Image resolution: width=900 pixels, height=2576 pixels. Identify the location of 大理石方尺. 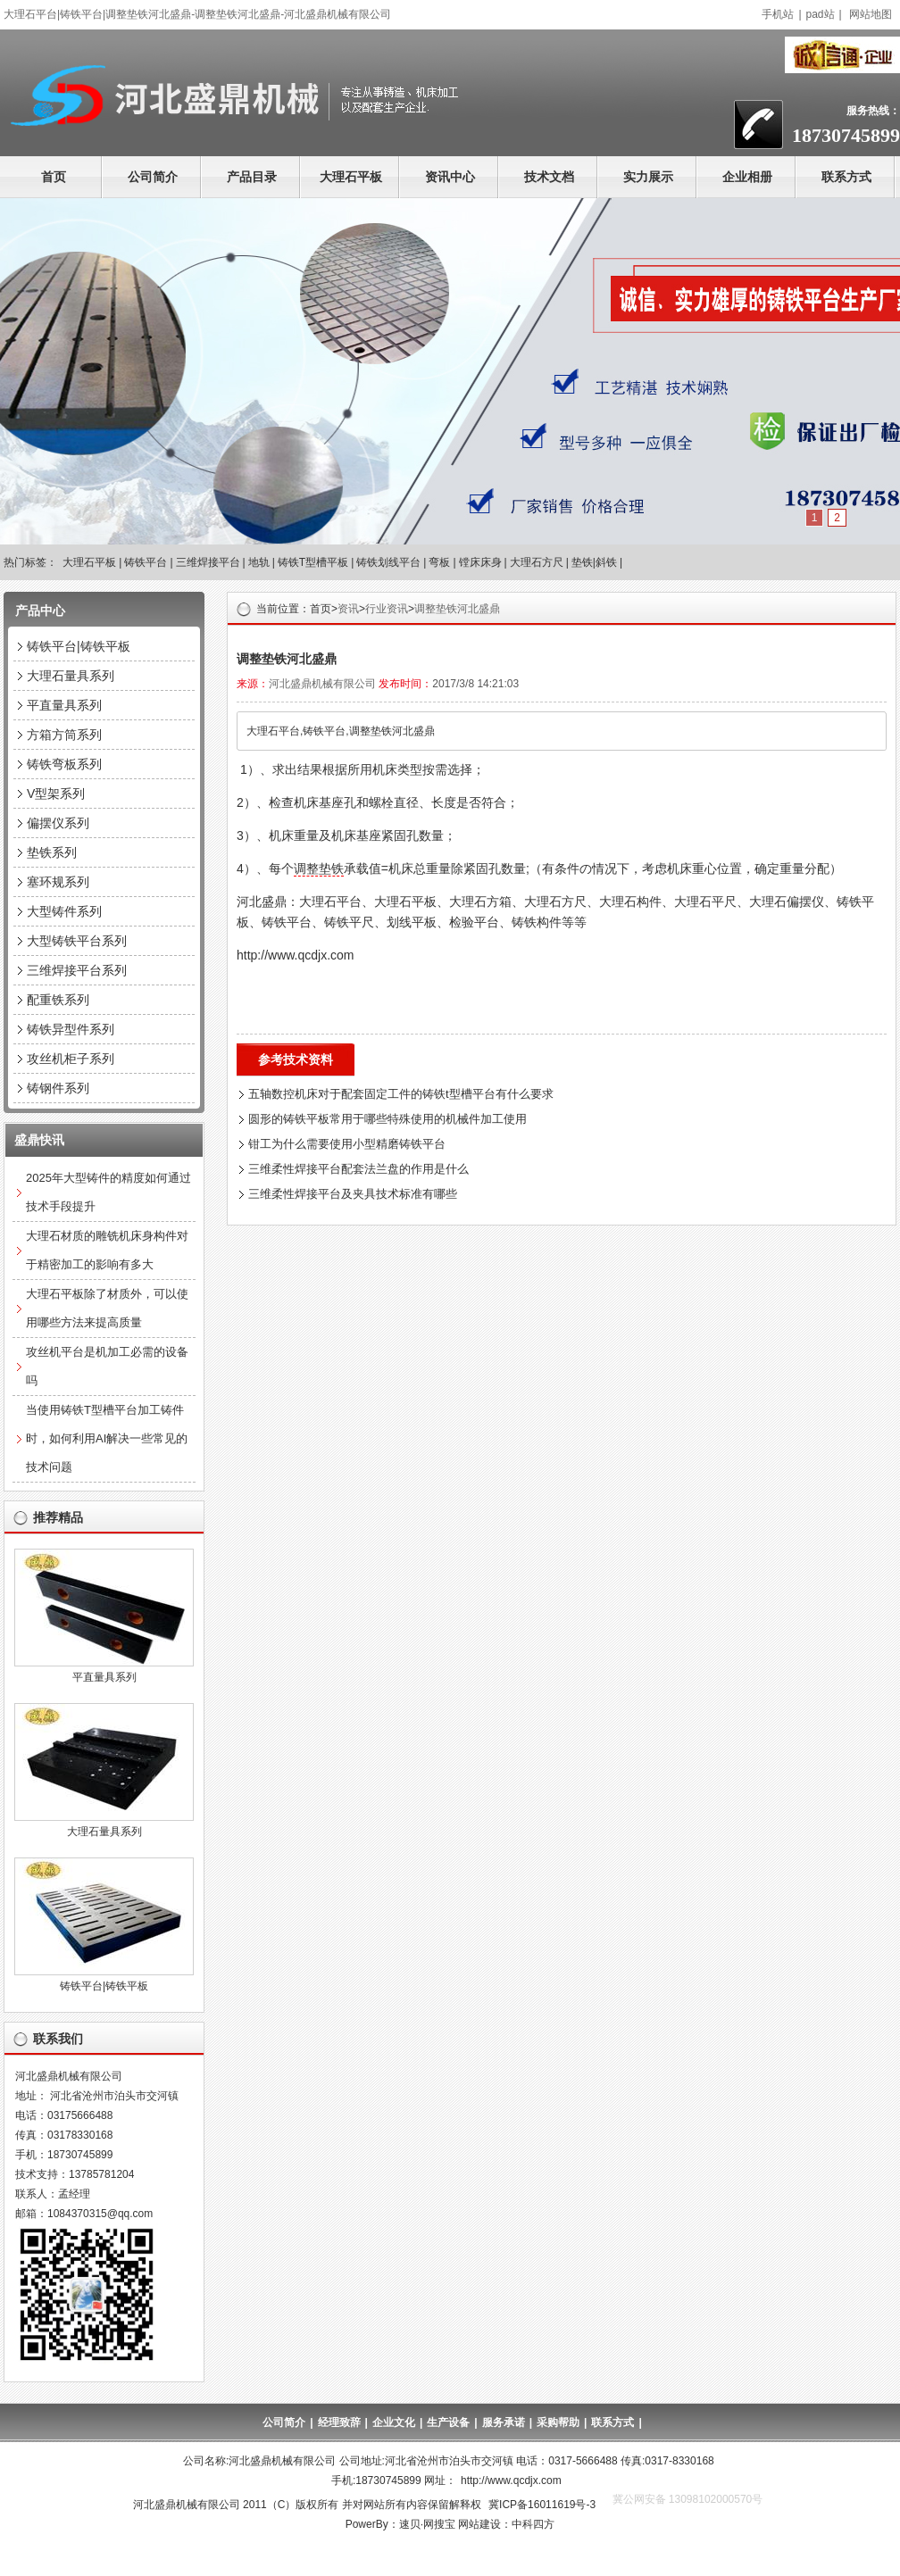
(536, 562).